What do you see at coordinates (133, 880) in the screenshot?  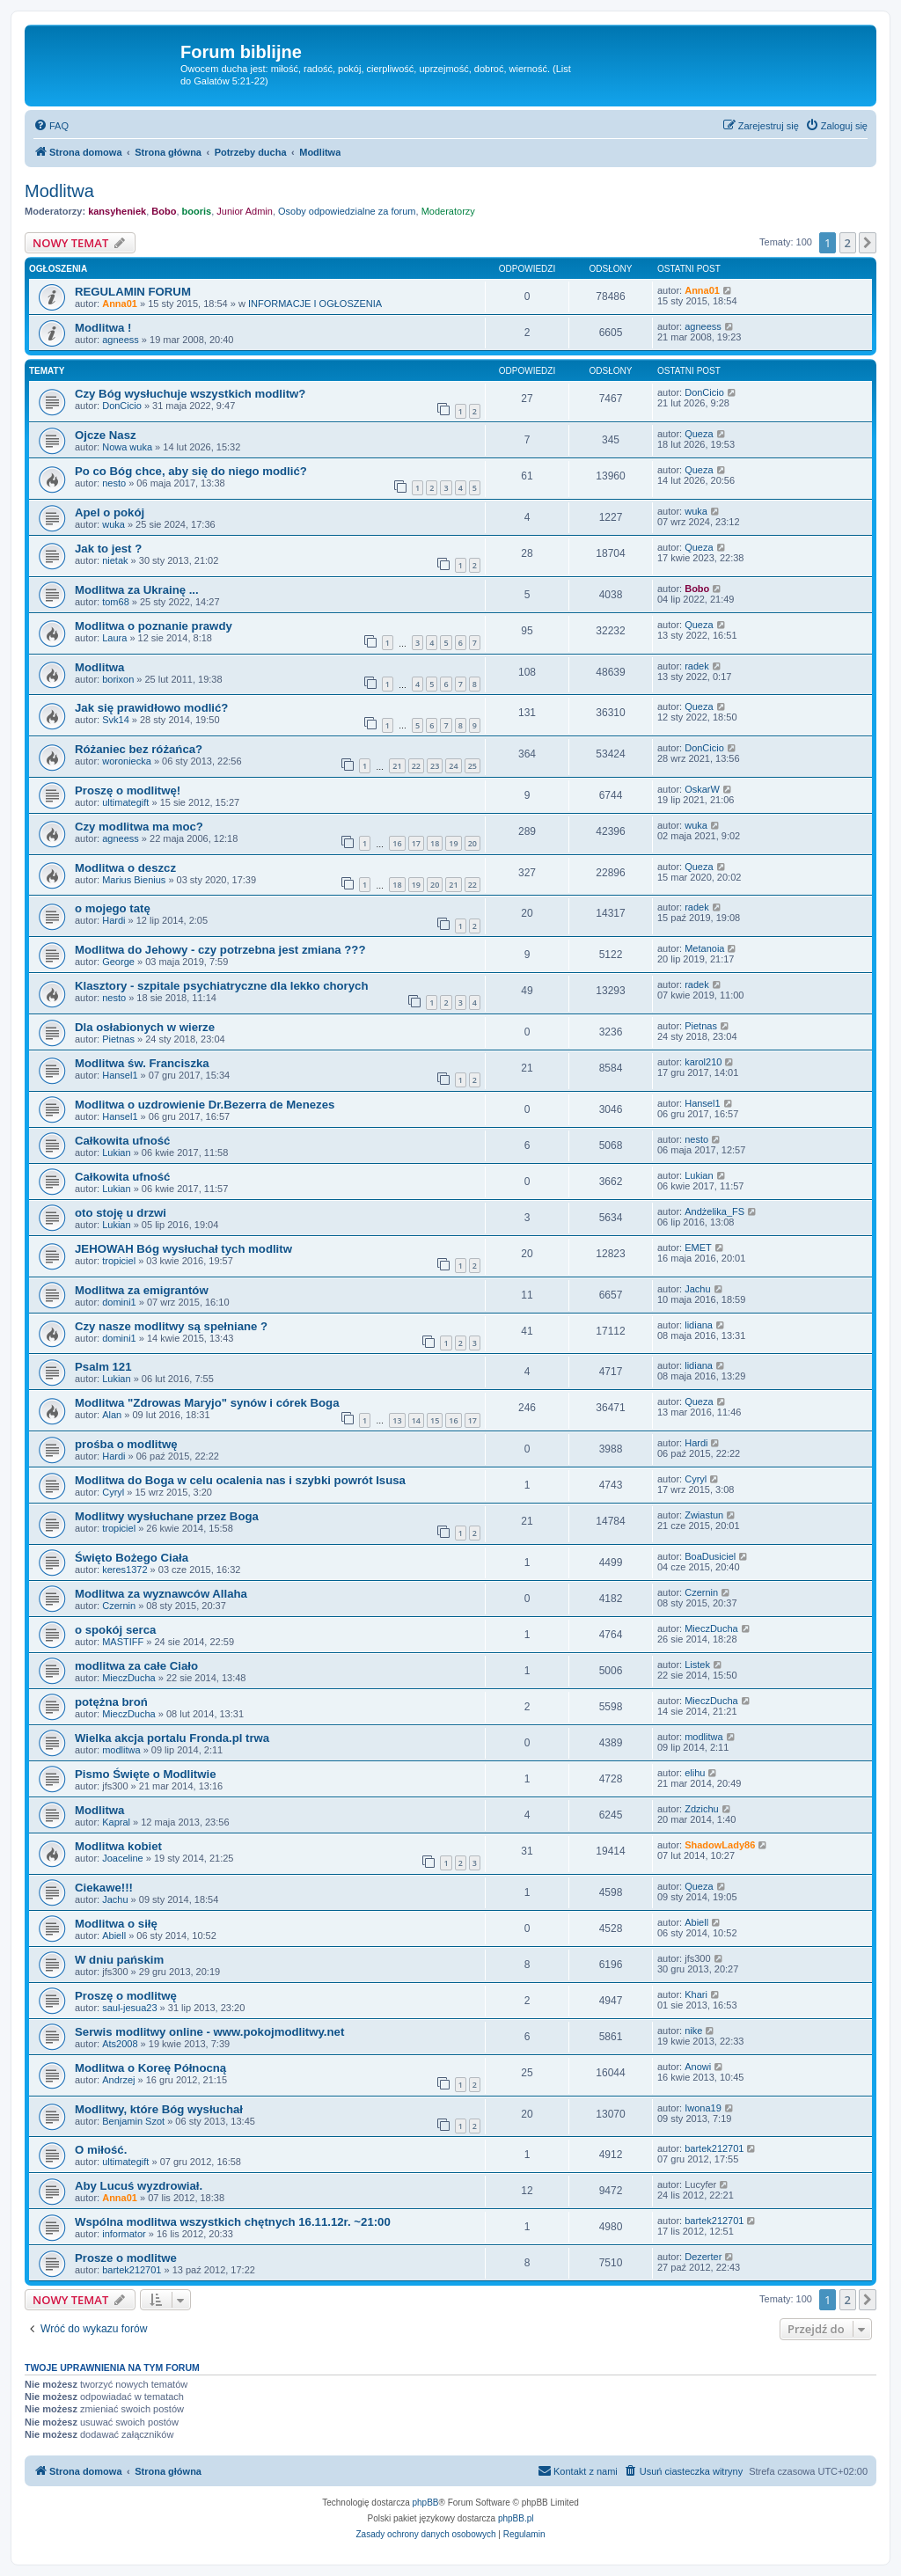 I see `Marius Bienius` at bounding box center [133, 880].